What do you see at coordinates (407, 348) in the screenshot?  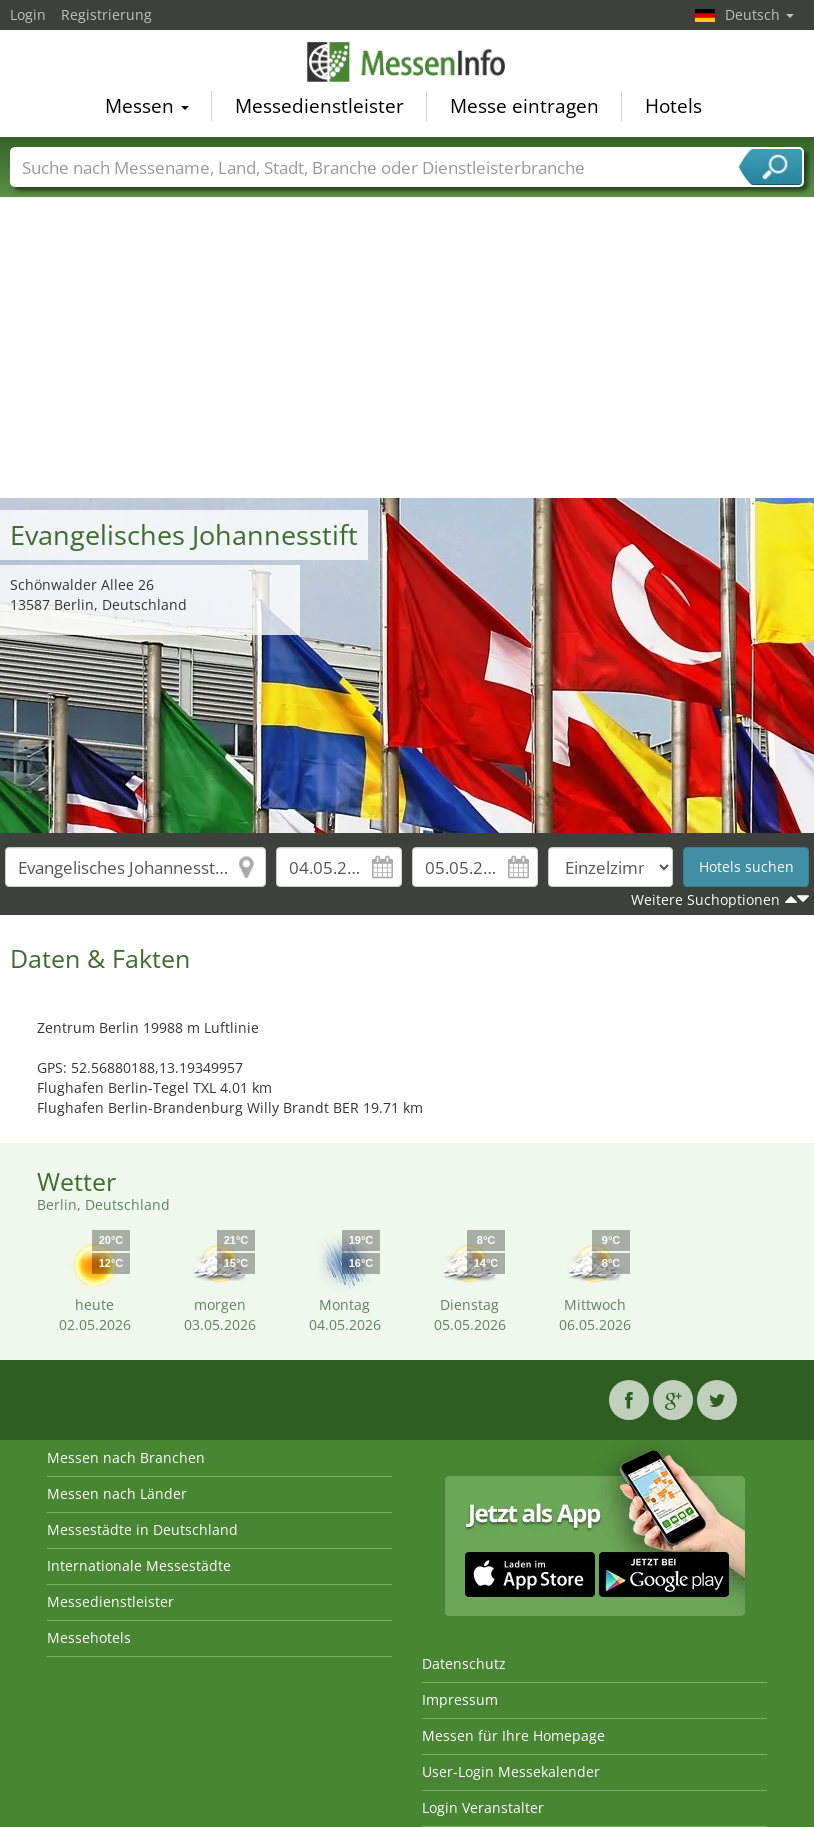 I see `[Advertisement]` at bounding box center [407, 348].